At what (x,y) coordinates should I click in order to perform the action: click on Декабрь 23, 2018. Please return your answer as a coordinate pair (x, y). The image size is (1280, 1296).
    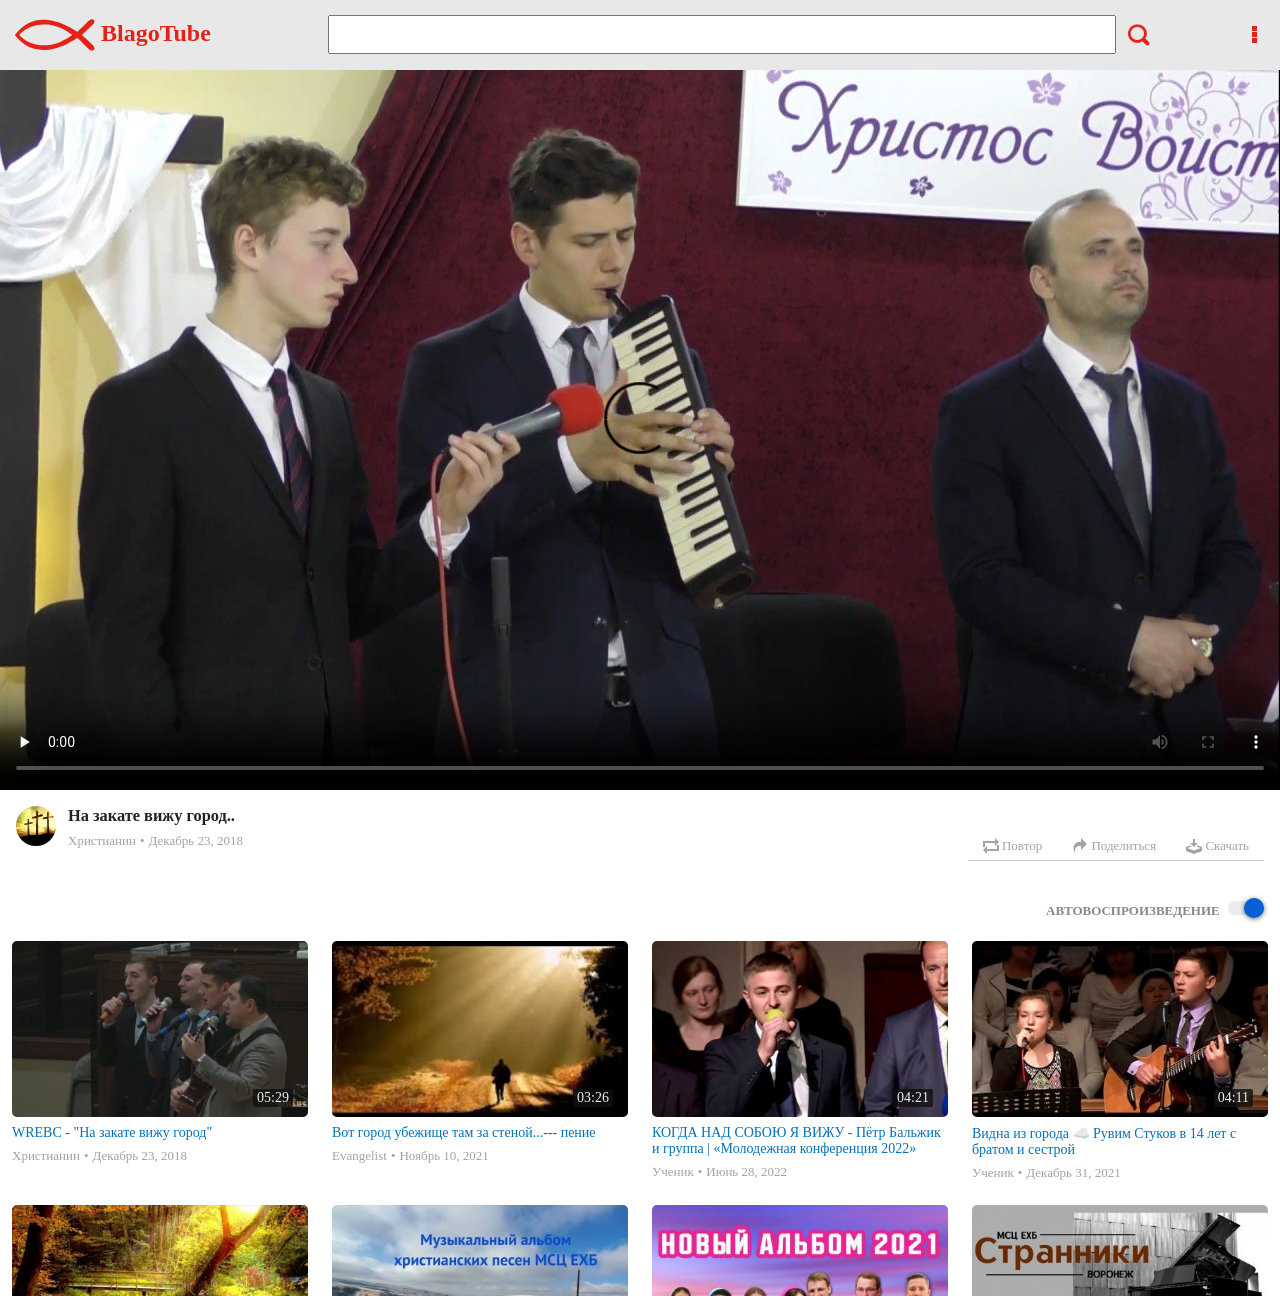
    Looking at the image, I should click on (195, 840).